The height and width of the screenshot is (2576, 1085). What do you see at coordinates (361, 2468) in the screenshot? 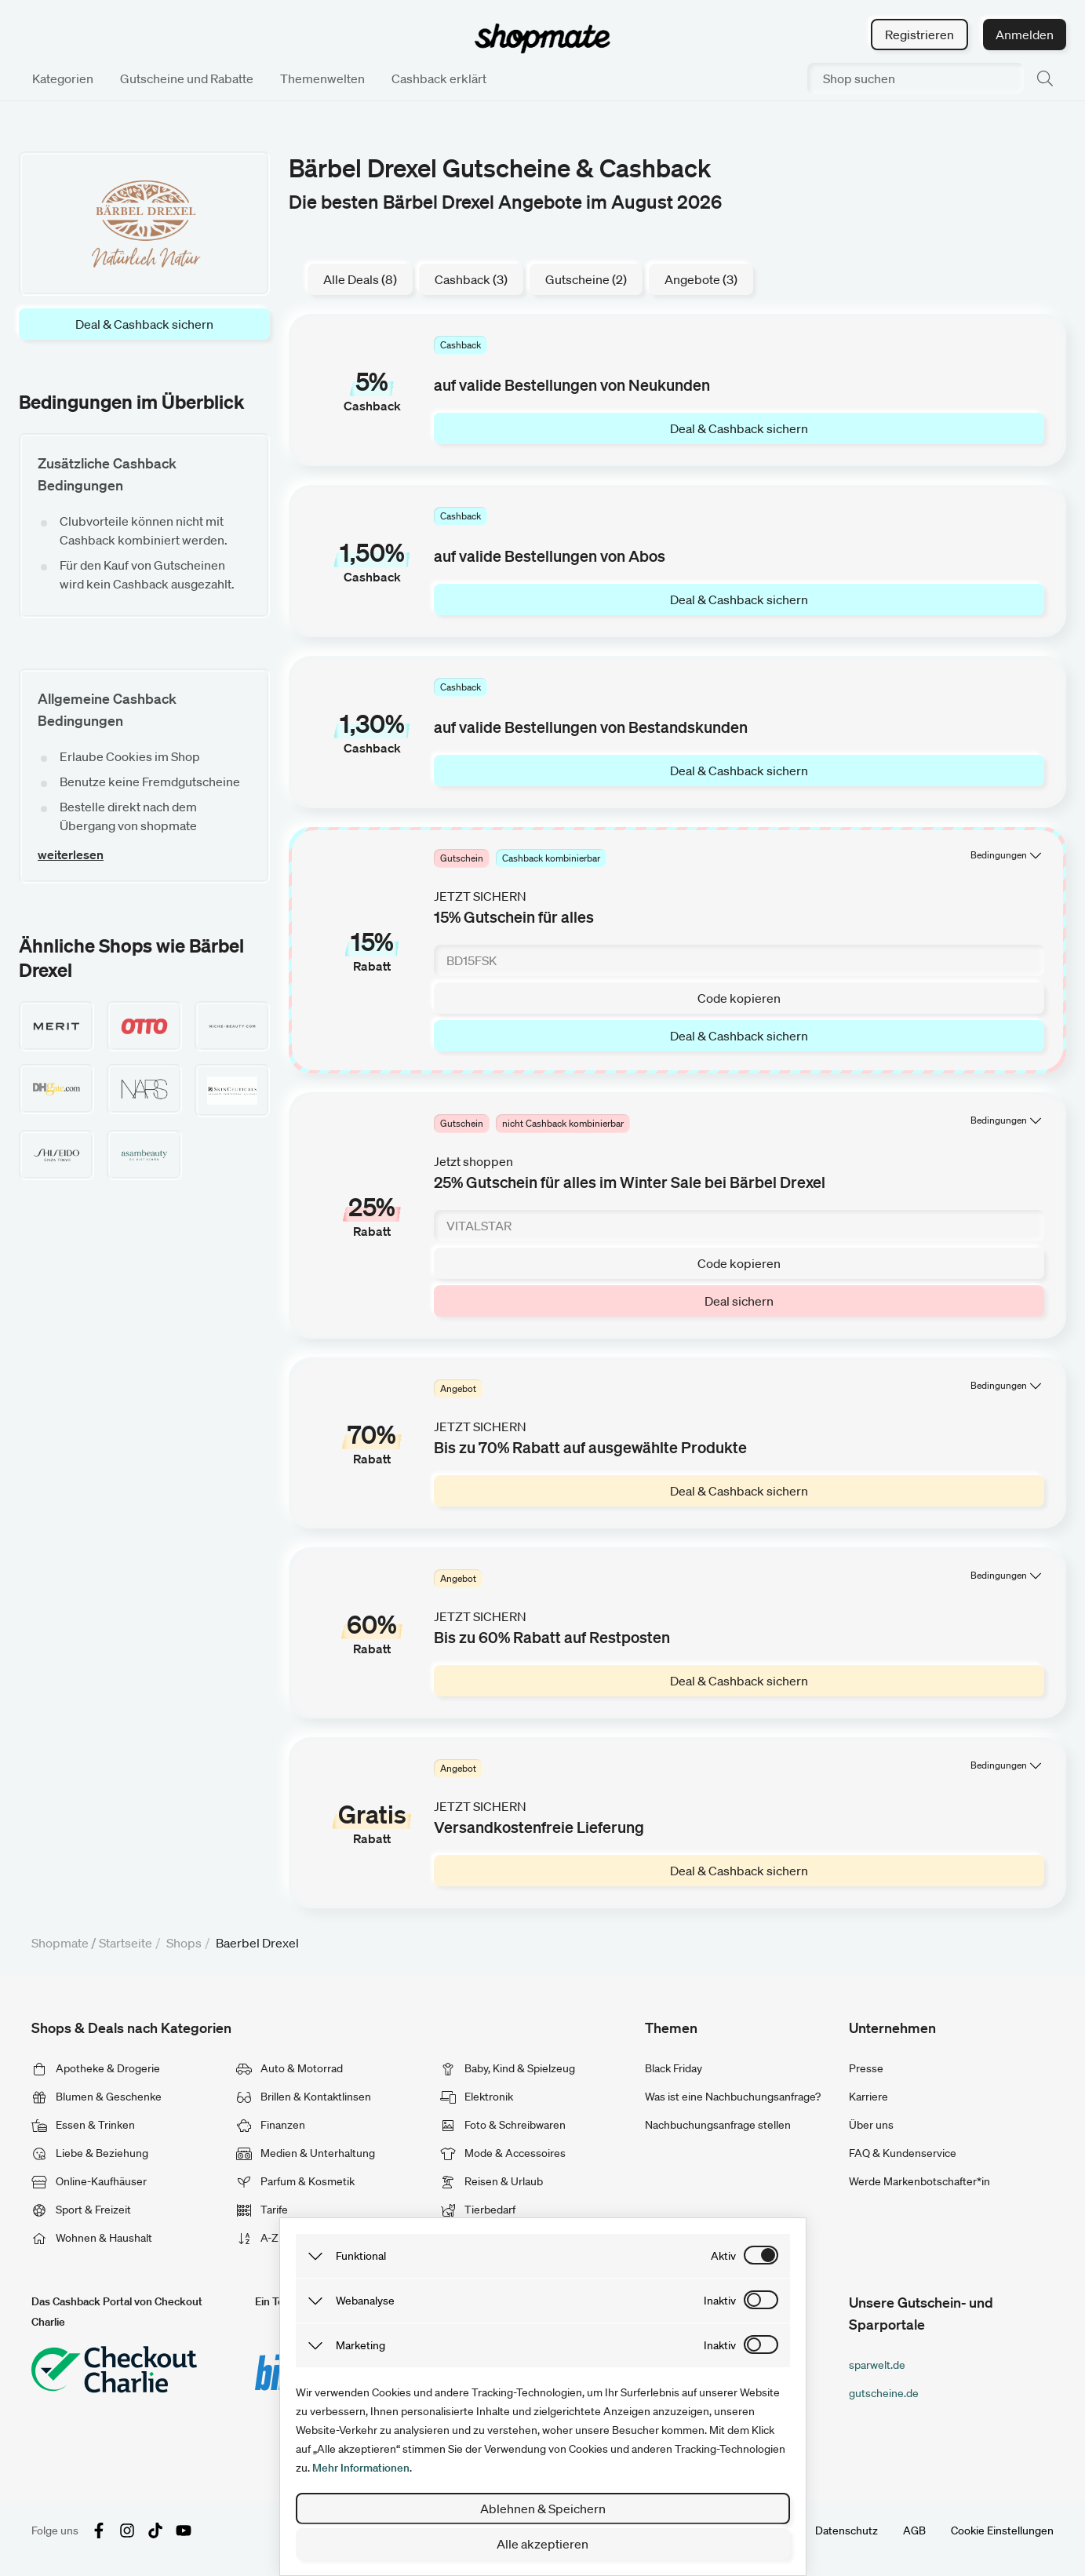
I see `Mehr Informationen` at bounding box center [361, 2468].